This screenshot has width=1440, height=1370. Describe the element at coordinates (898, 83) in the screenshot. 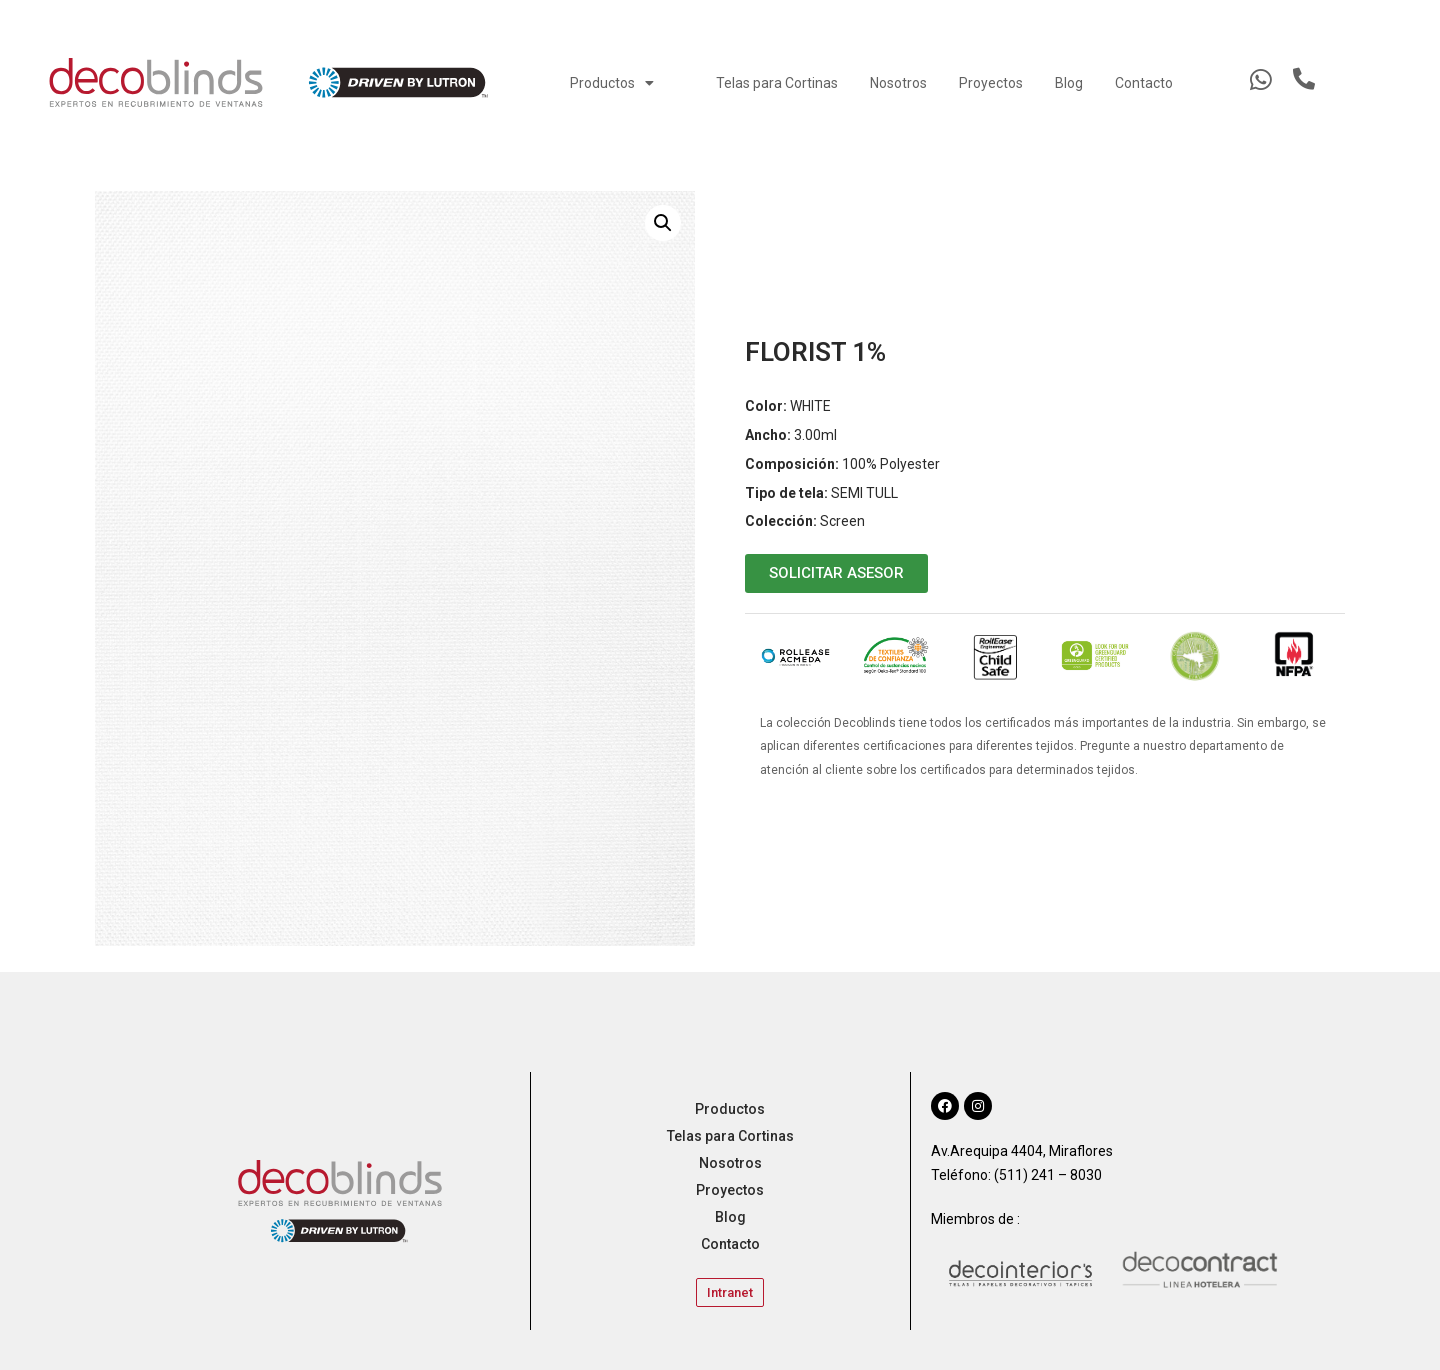

I see `Nosotros` at that location.